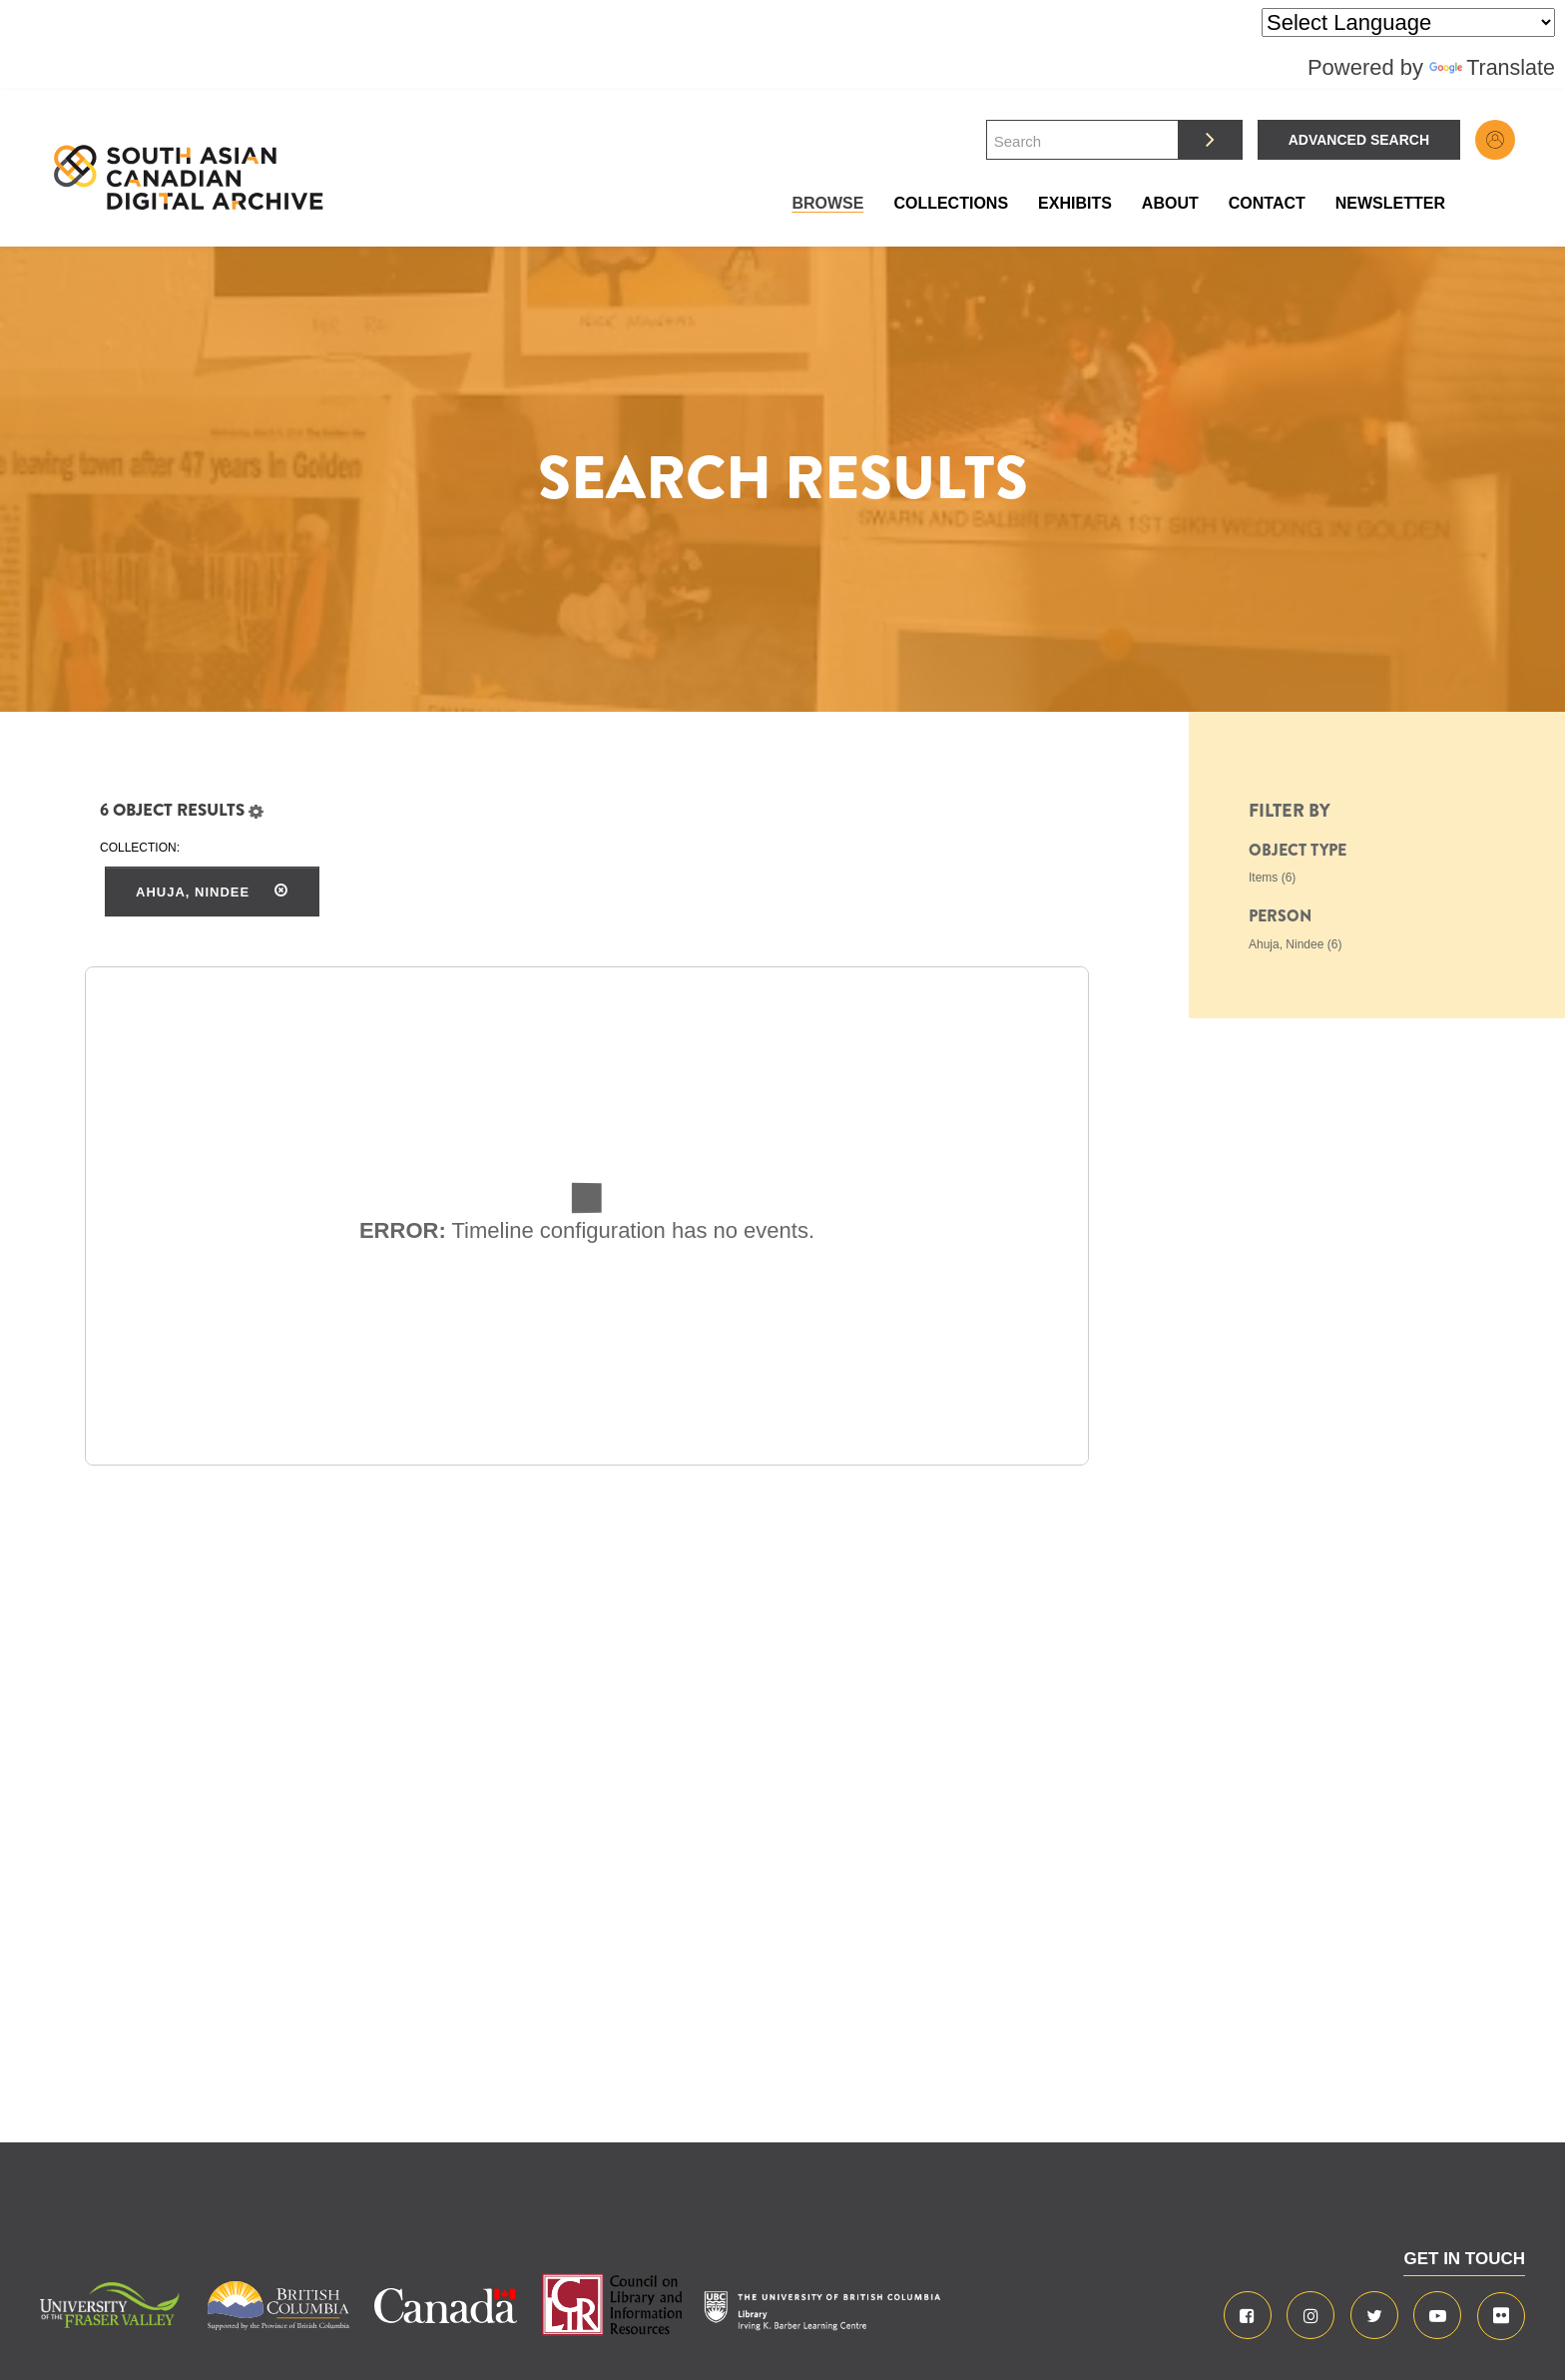 This screenshot has height=2380, width=1565. What do you see at coordinates (1408, 22) in the screenshot?
I see `[Language Translate Widget]` at bounding box center [1408, 22].